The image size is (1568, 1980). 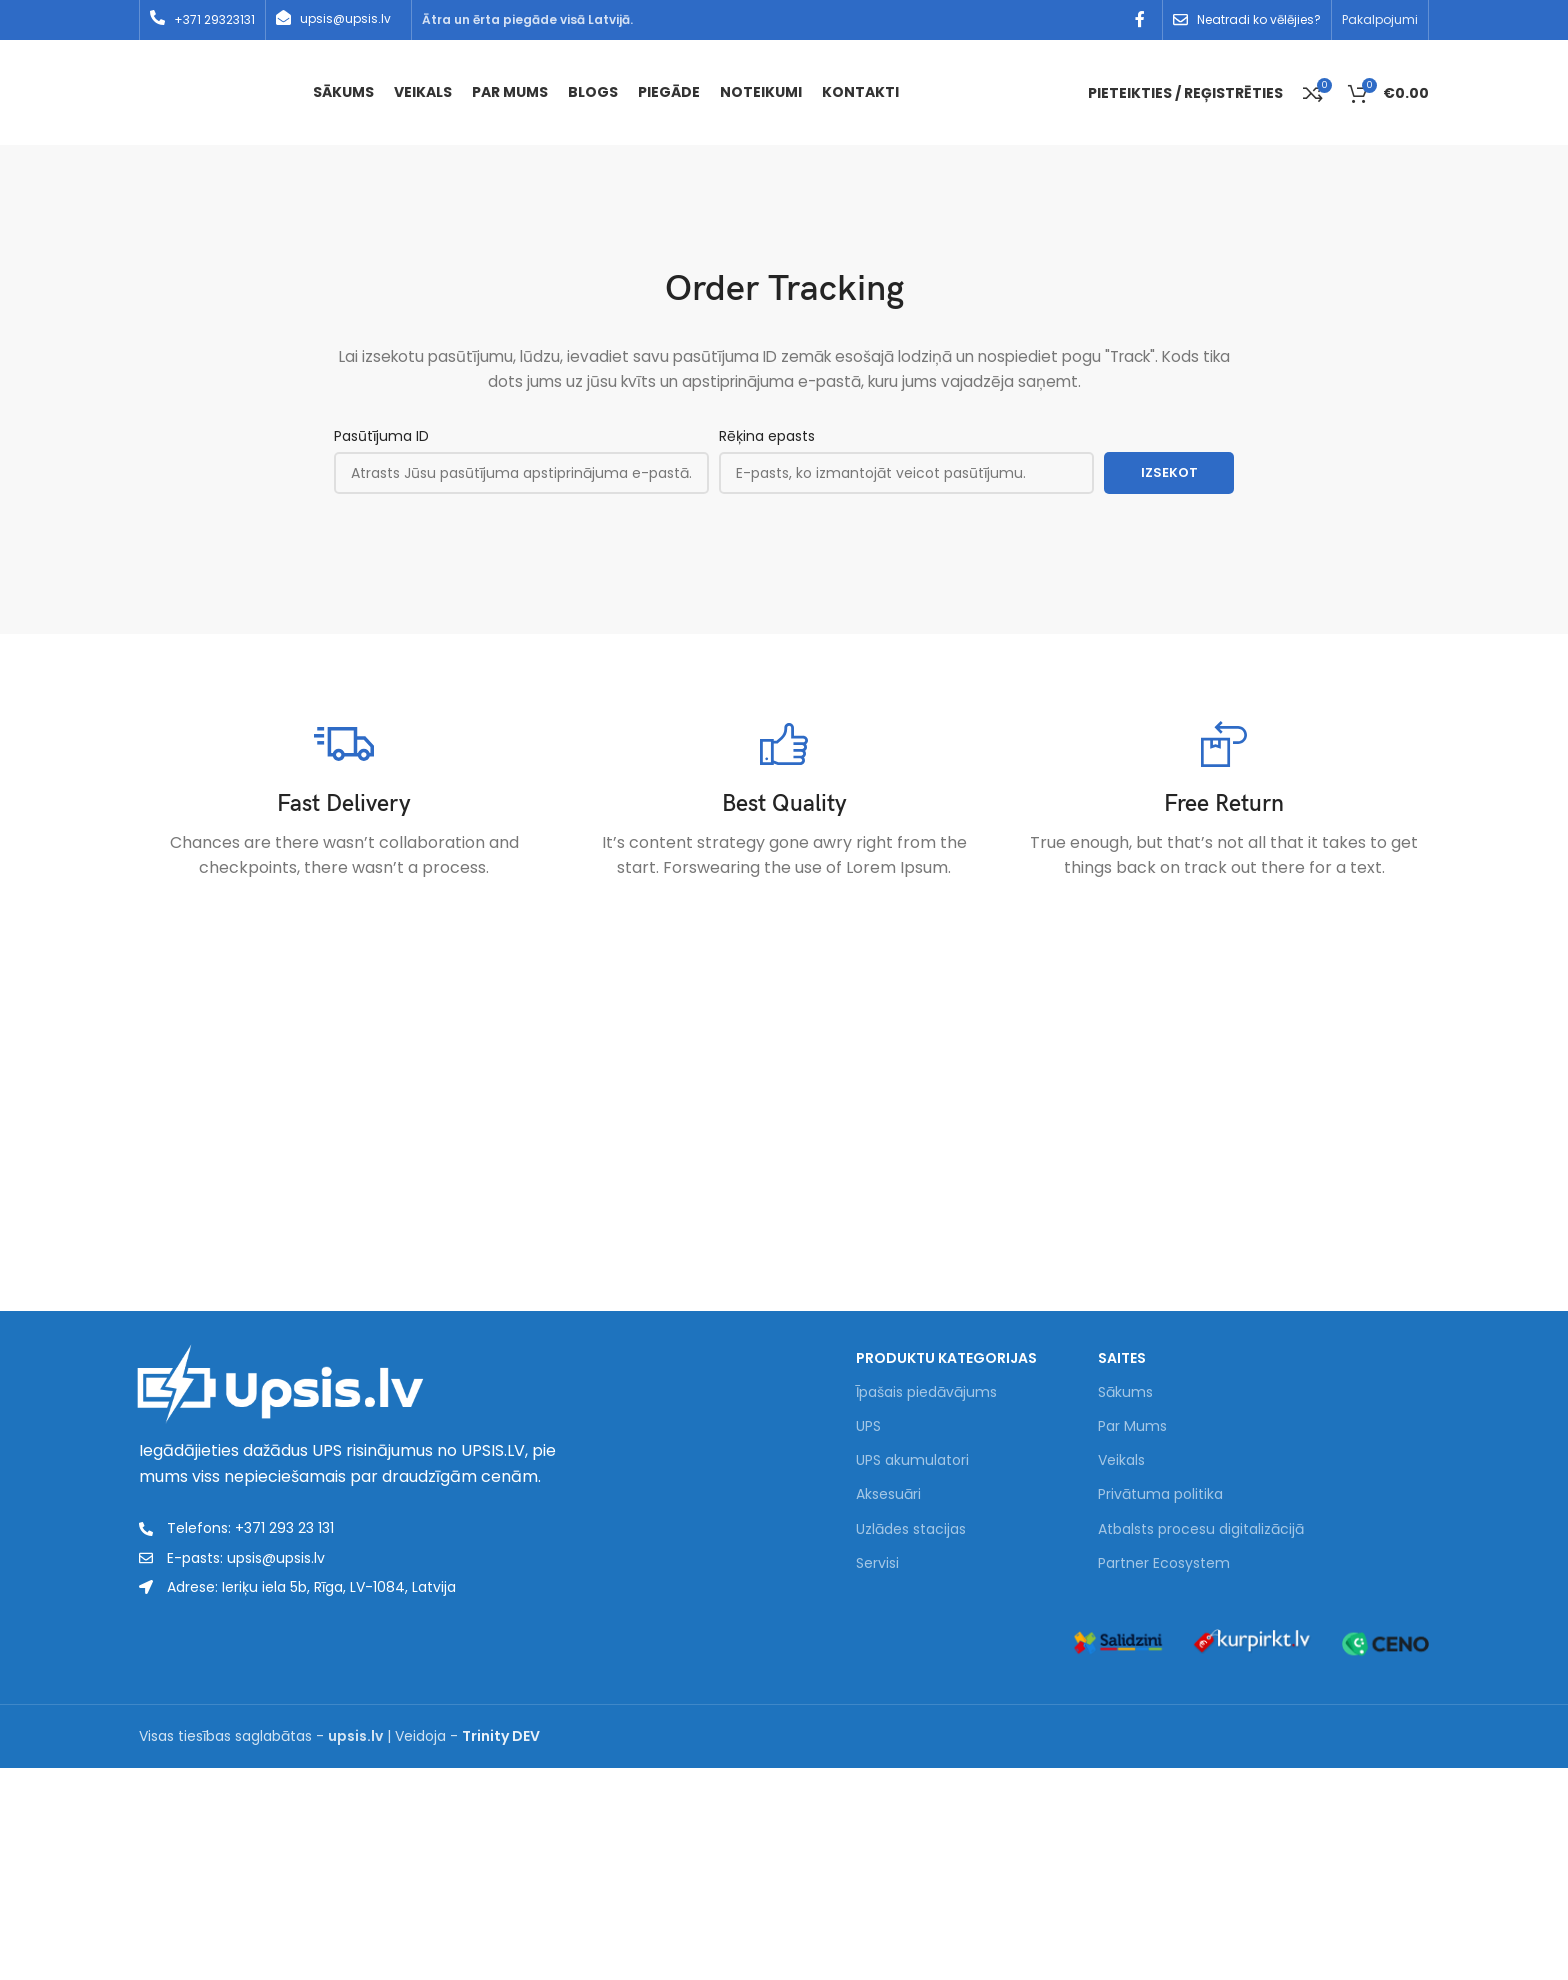 What do you see at coordinates (912, 1461) in the screenshot?
I see `UPS akumulatori` at bounding box center [912, 1461].